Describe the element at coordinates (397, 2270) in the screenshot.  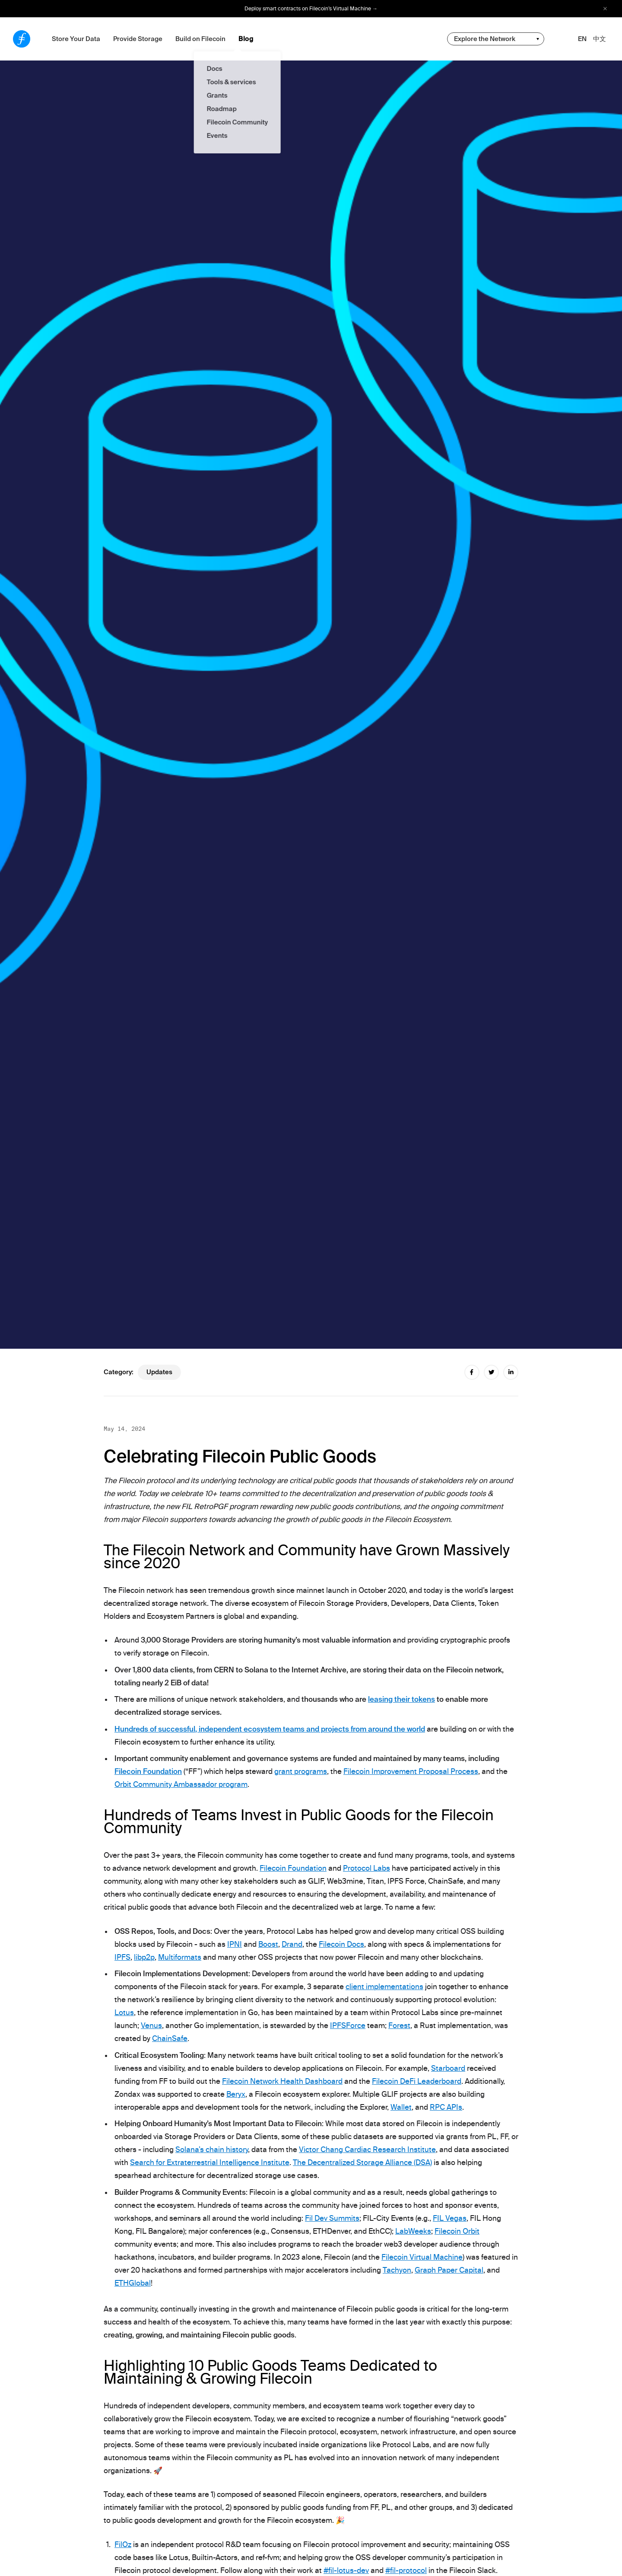
I see `Tachyon` at that location.